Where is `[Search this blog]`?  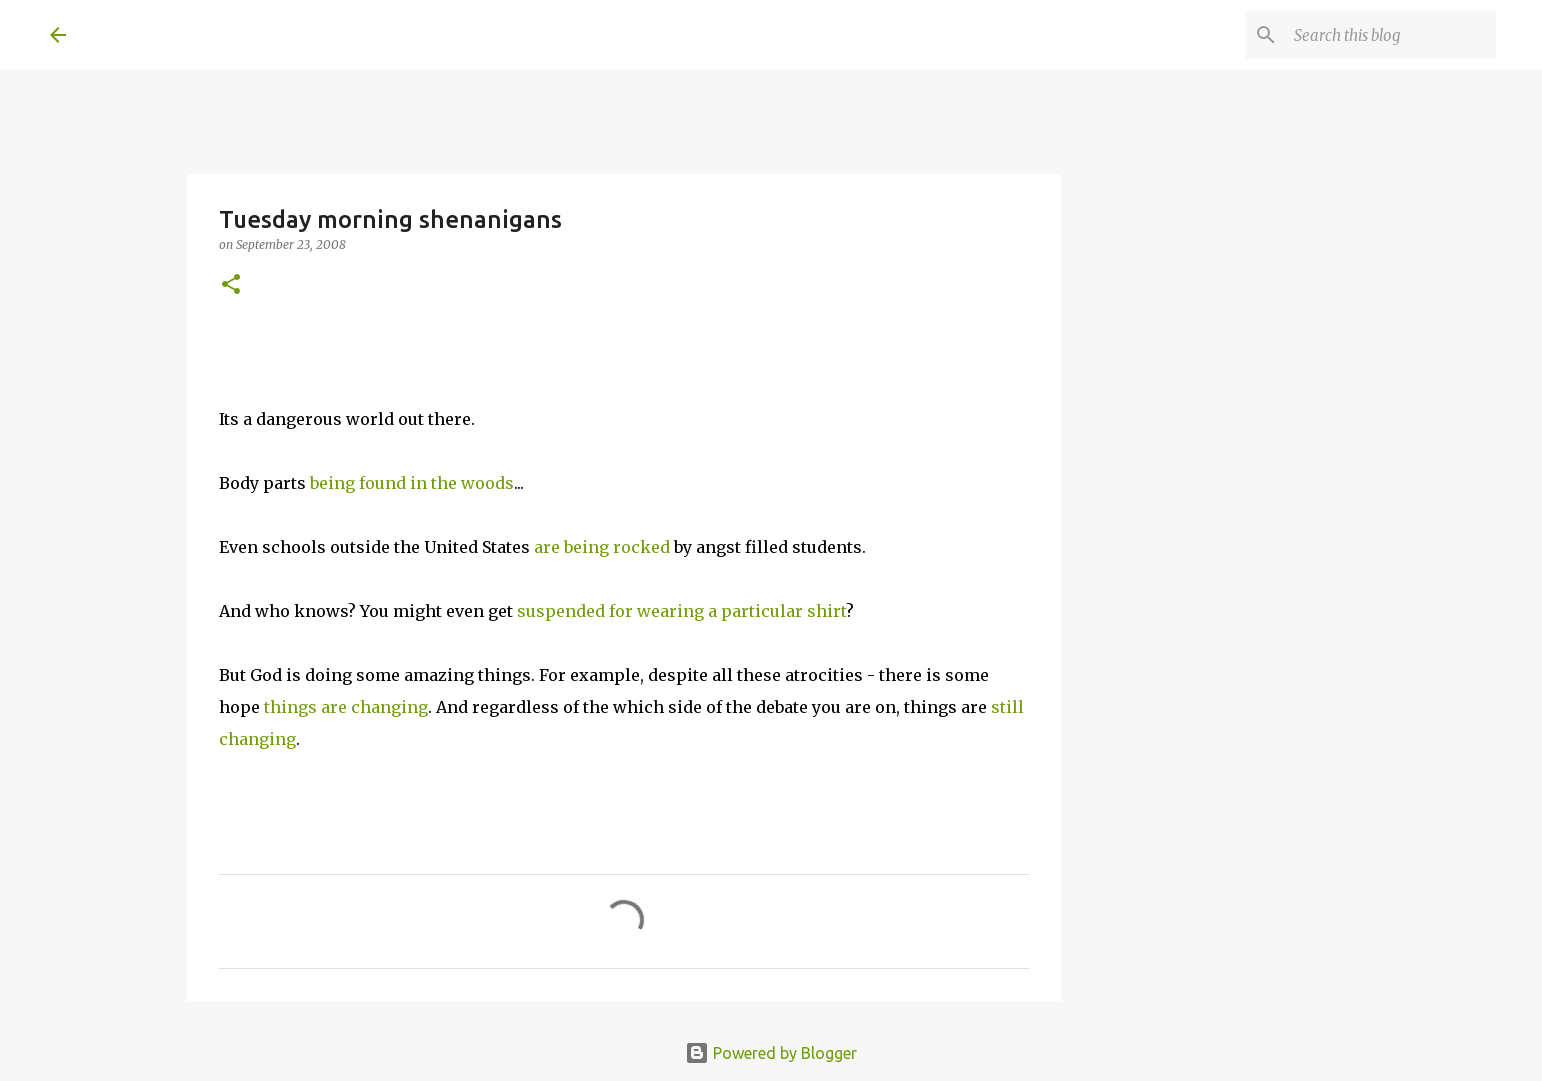
[Search this blog] is located at coordinates (1391, 35).